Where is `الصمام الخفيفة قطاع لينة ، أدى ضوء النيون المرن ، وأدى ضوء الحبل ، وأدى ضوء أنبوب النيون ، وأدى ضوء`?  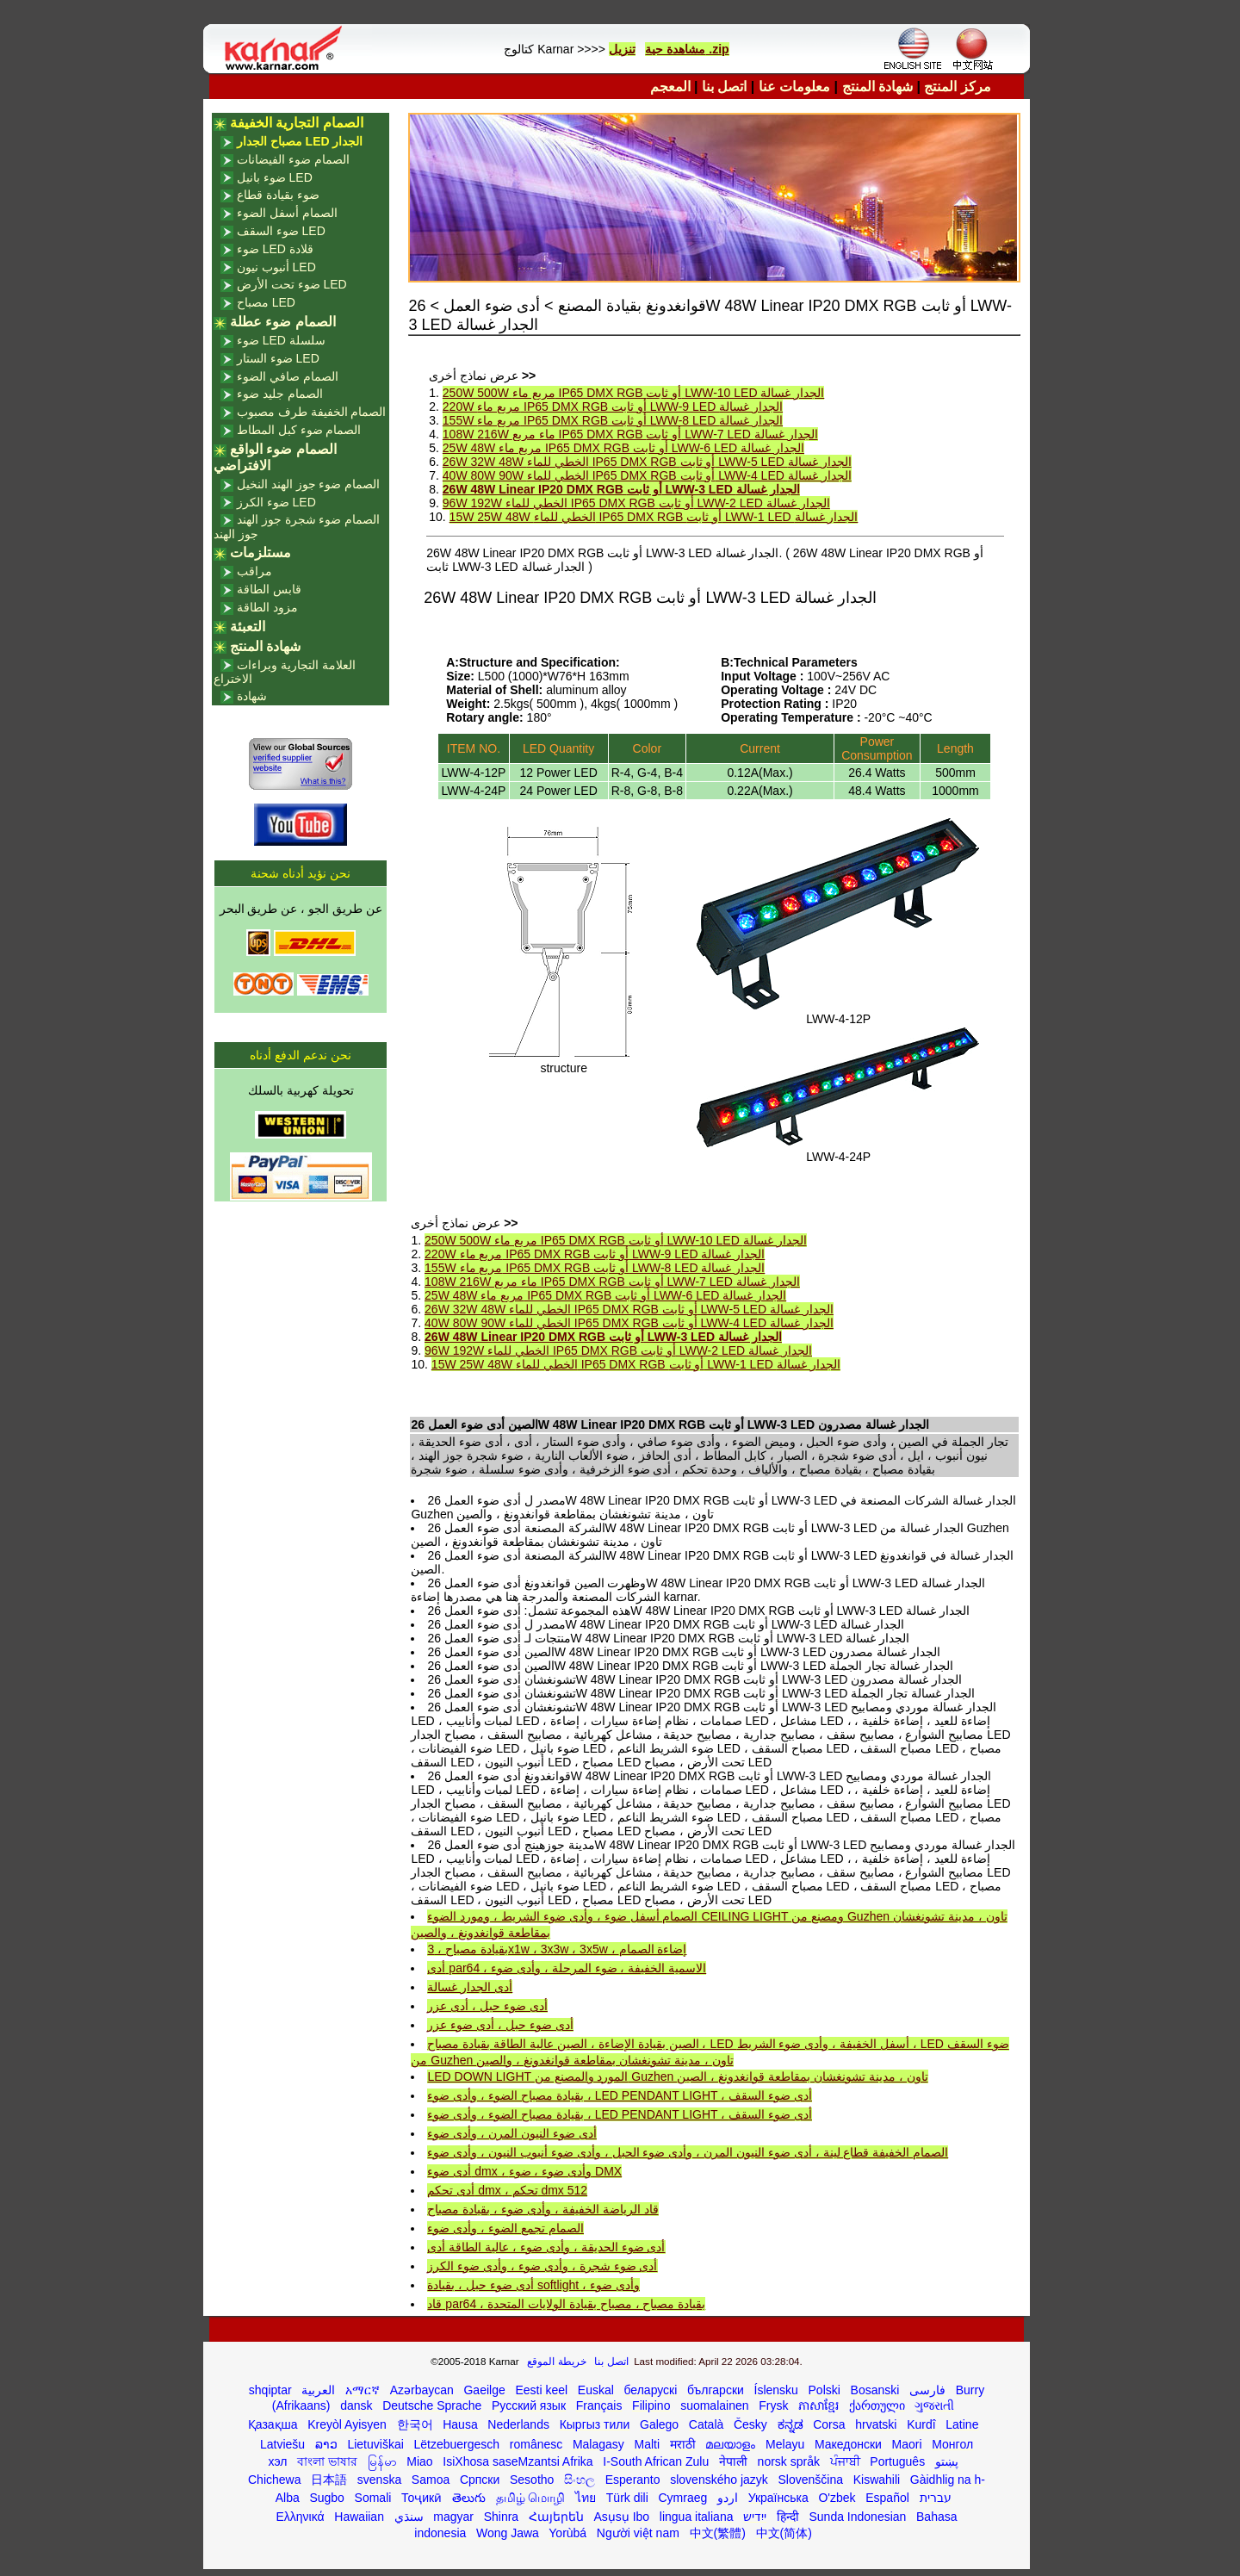
الصمام الخفيفة قطاع لينة ، أدى ضوء النيون المرن ، وأدى ضوء الحبل ، وأدى ضوء أنبوب النيون ، وأدى ضوء is located at coordinates (687, 2152).